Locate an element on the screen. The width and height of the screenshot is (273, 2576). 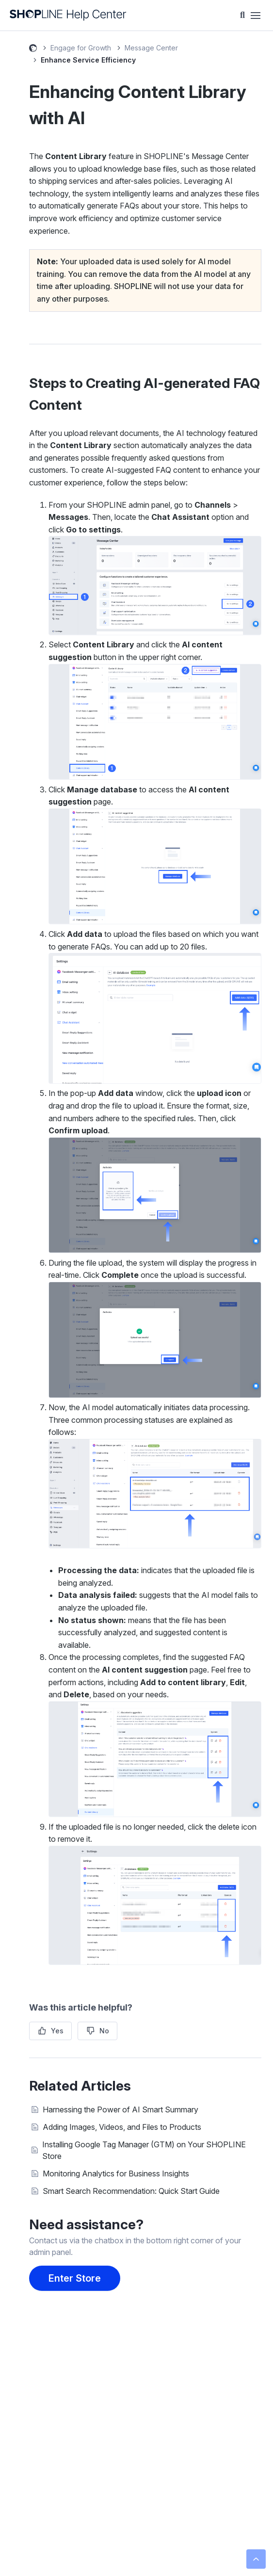
Message Center is located at coordinates (151, 48).